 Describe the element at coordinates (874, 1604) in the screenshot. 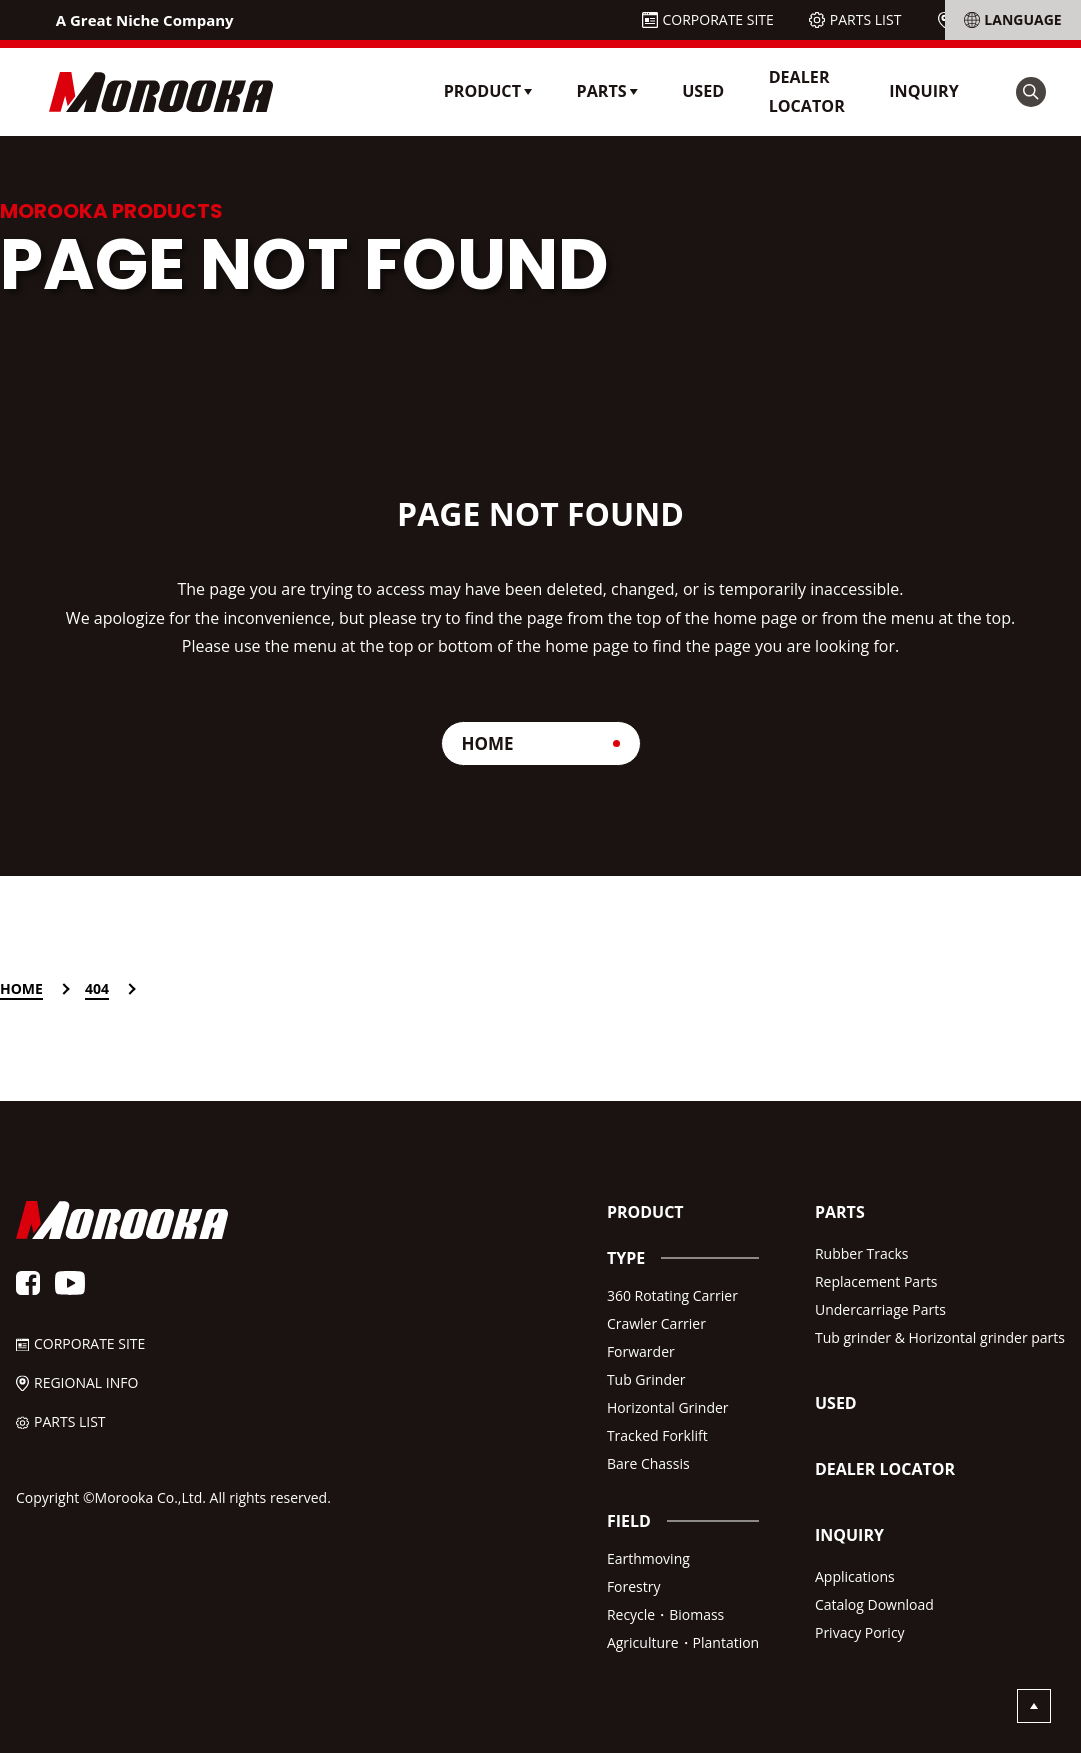

I see `Catalog Download` at that location.